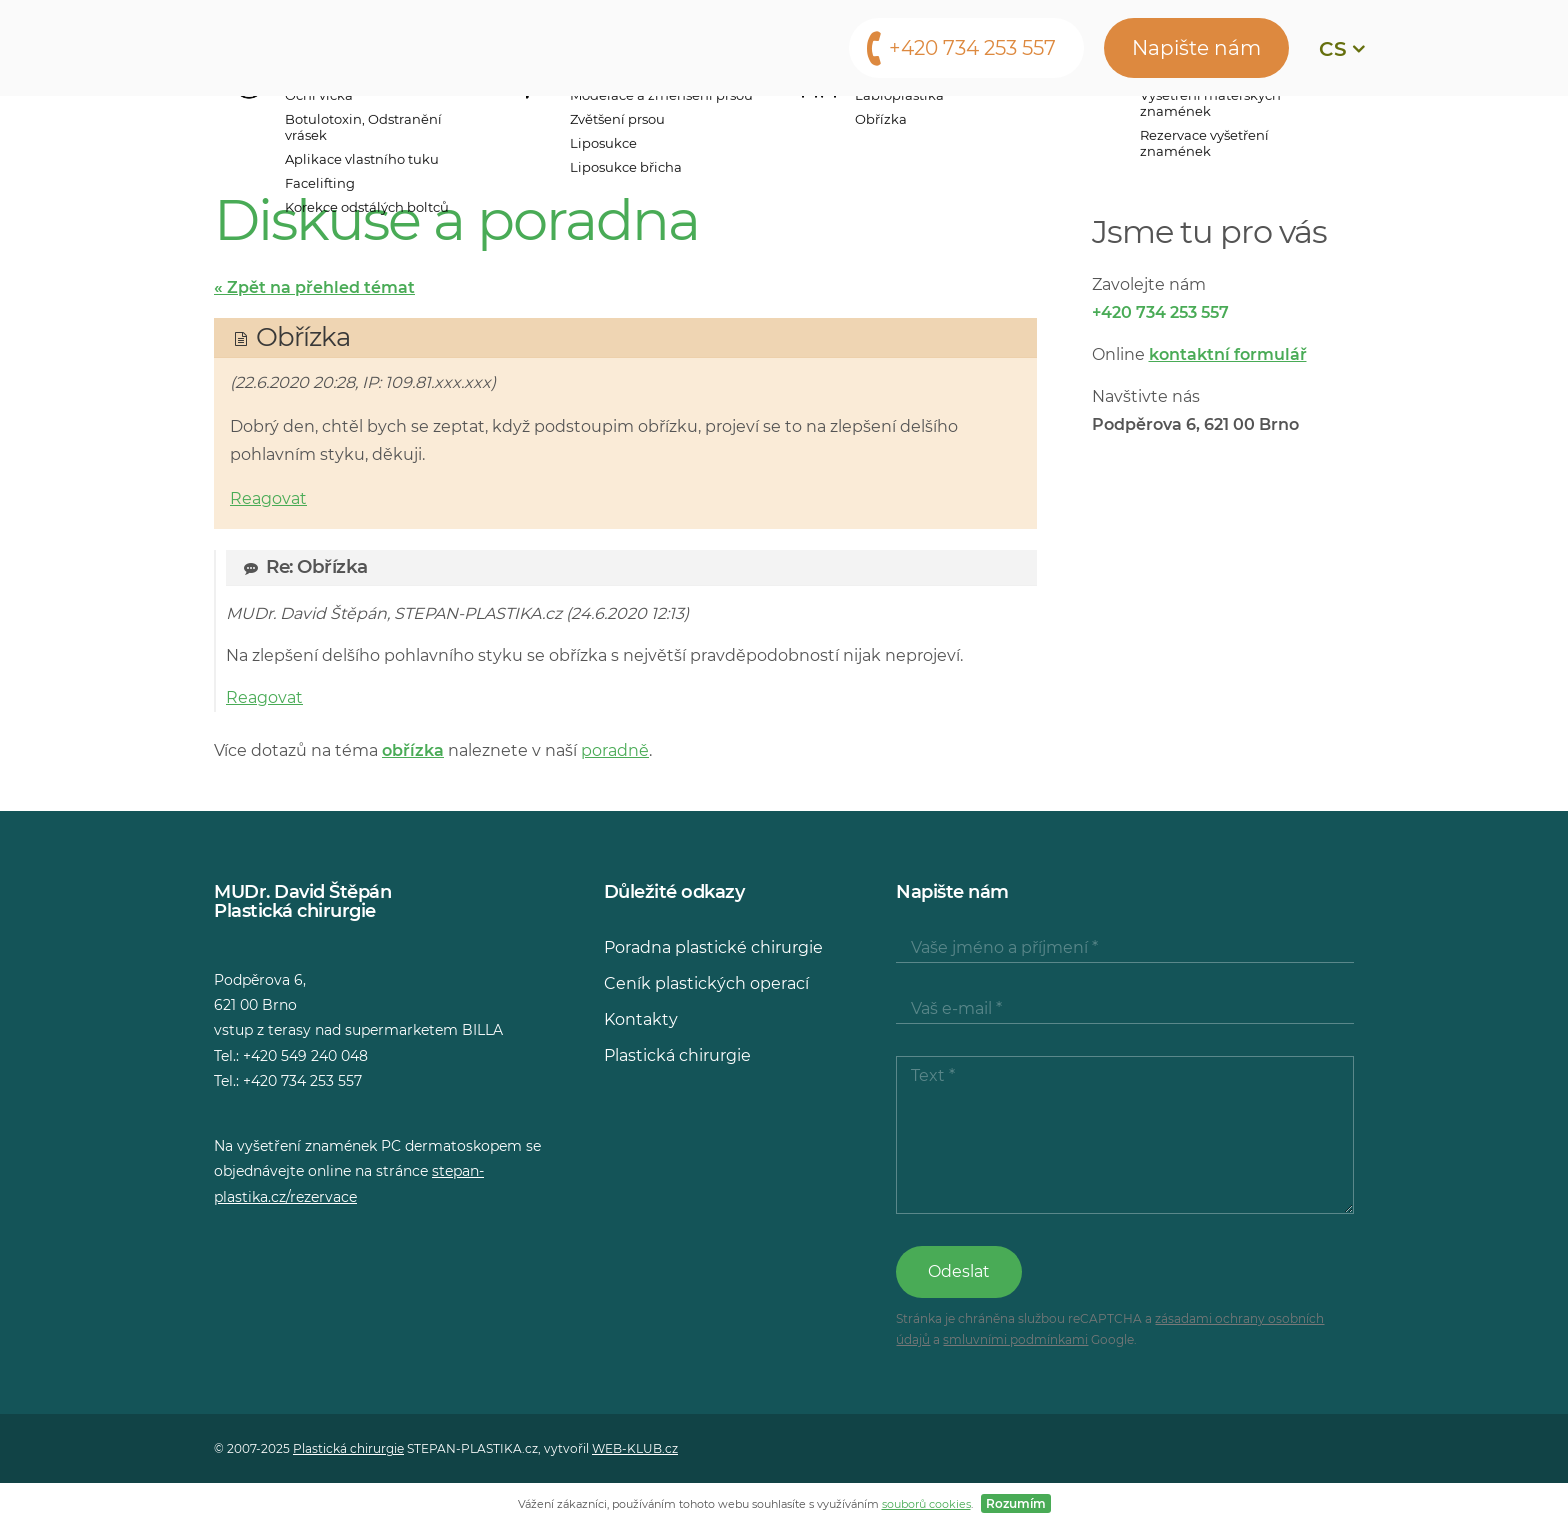  Describe the element at coordinates (1095, 125) in the screenshot. I see `Poradna` at that location.